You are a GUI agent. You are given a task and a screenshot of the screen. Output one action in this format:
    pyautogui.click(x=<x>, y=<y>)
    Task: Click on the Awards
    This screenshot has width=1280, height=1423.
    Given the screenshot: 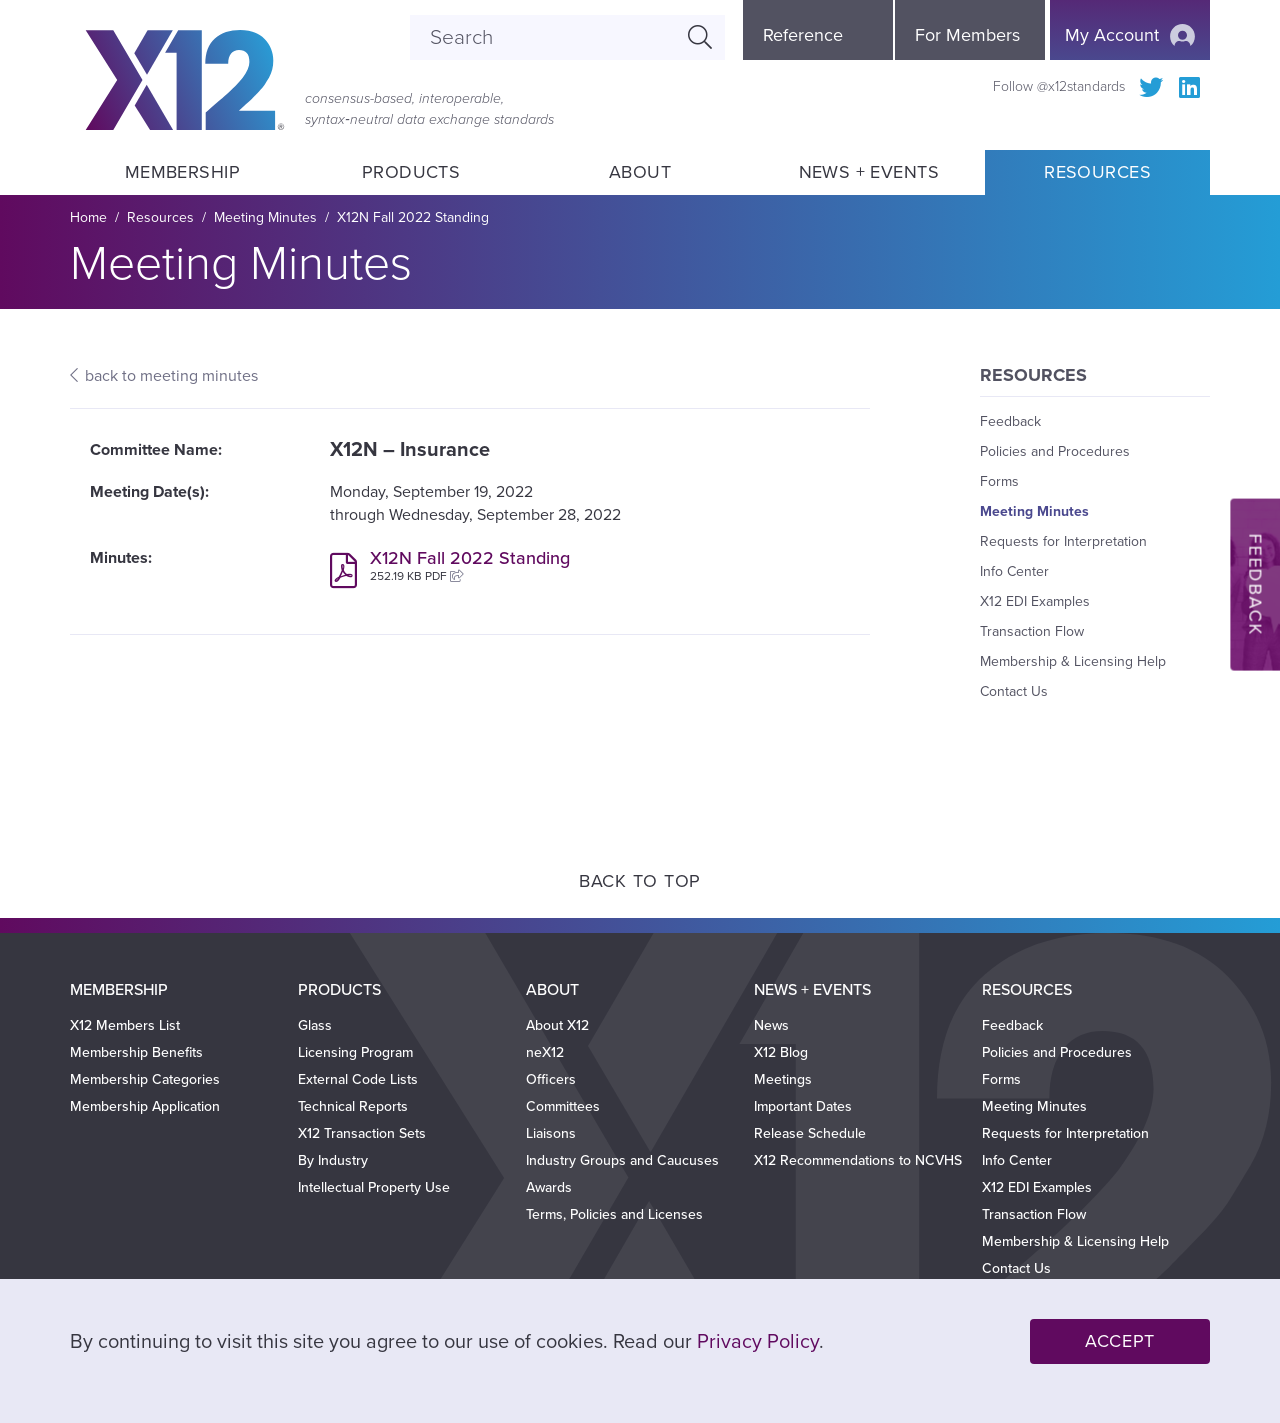 What is the action you would take?
    pyautogui.click(x=549, y=1187)
    